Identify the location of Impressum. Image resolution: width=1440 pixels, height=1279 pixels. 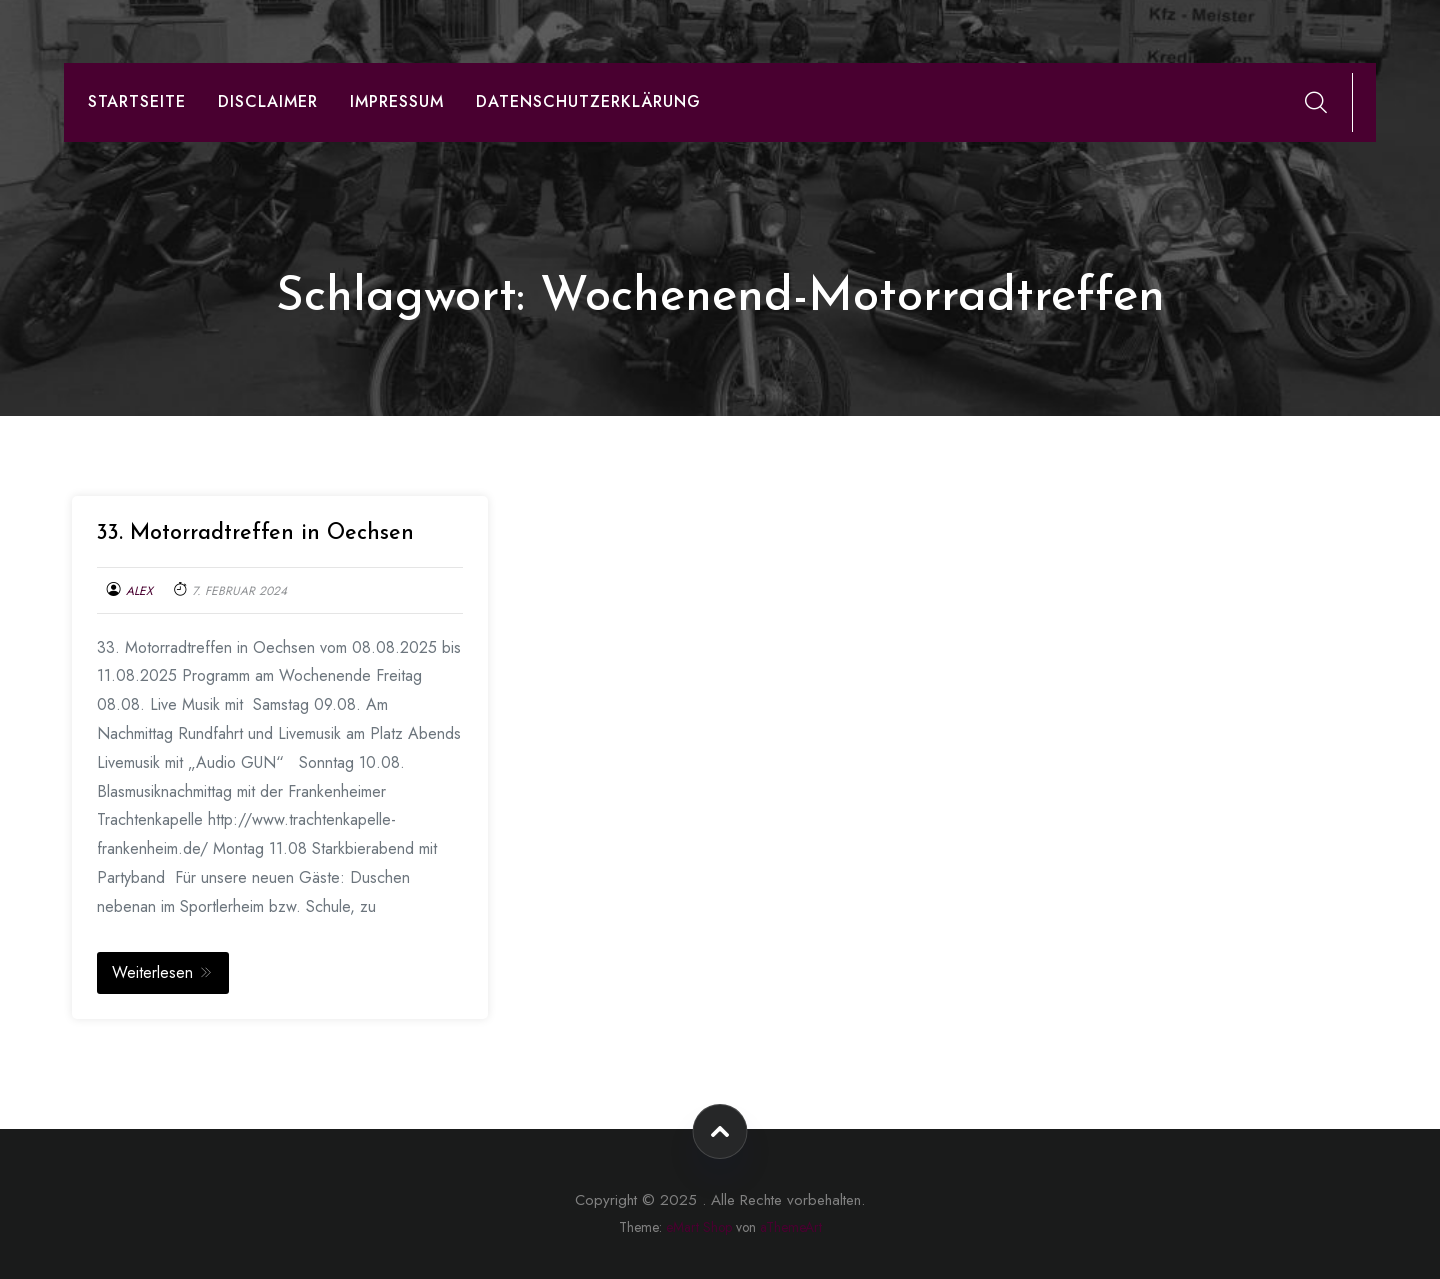
(397, 101).